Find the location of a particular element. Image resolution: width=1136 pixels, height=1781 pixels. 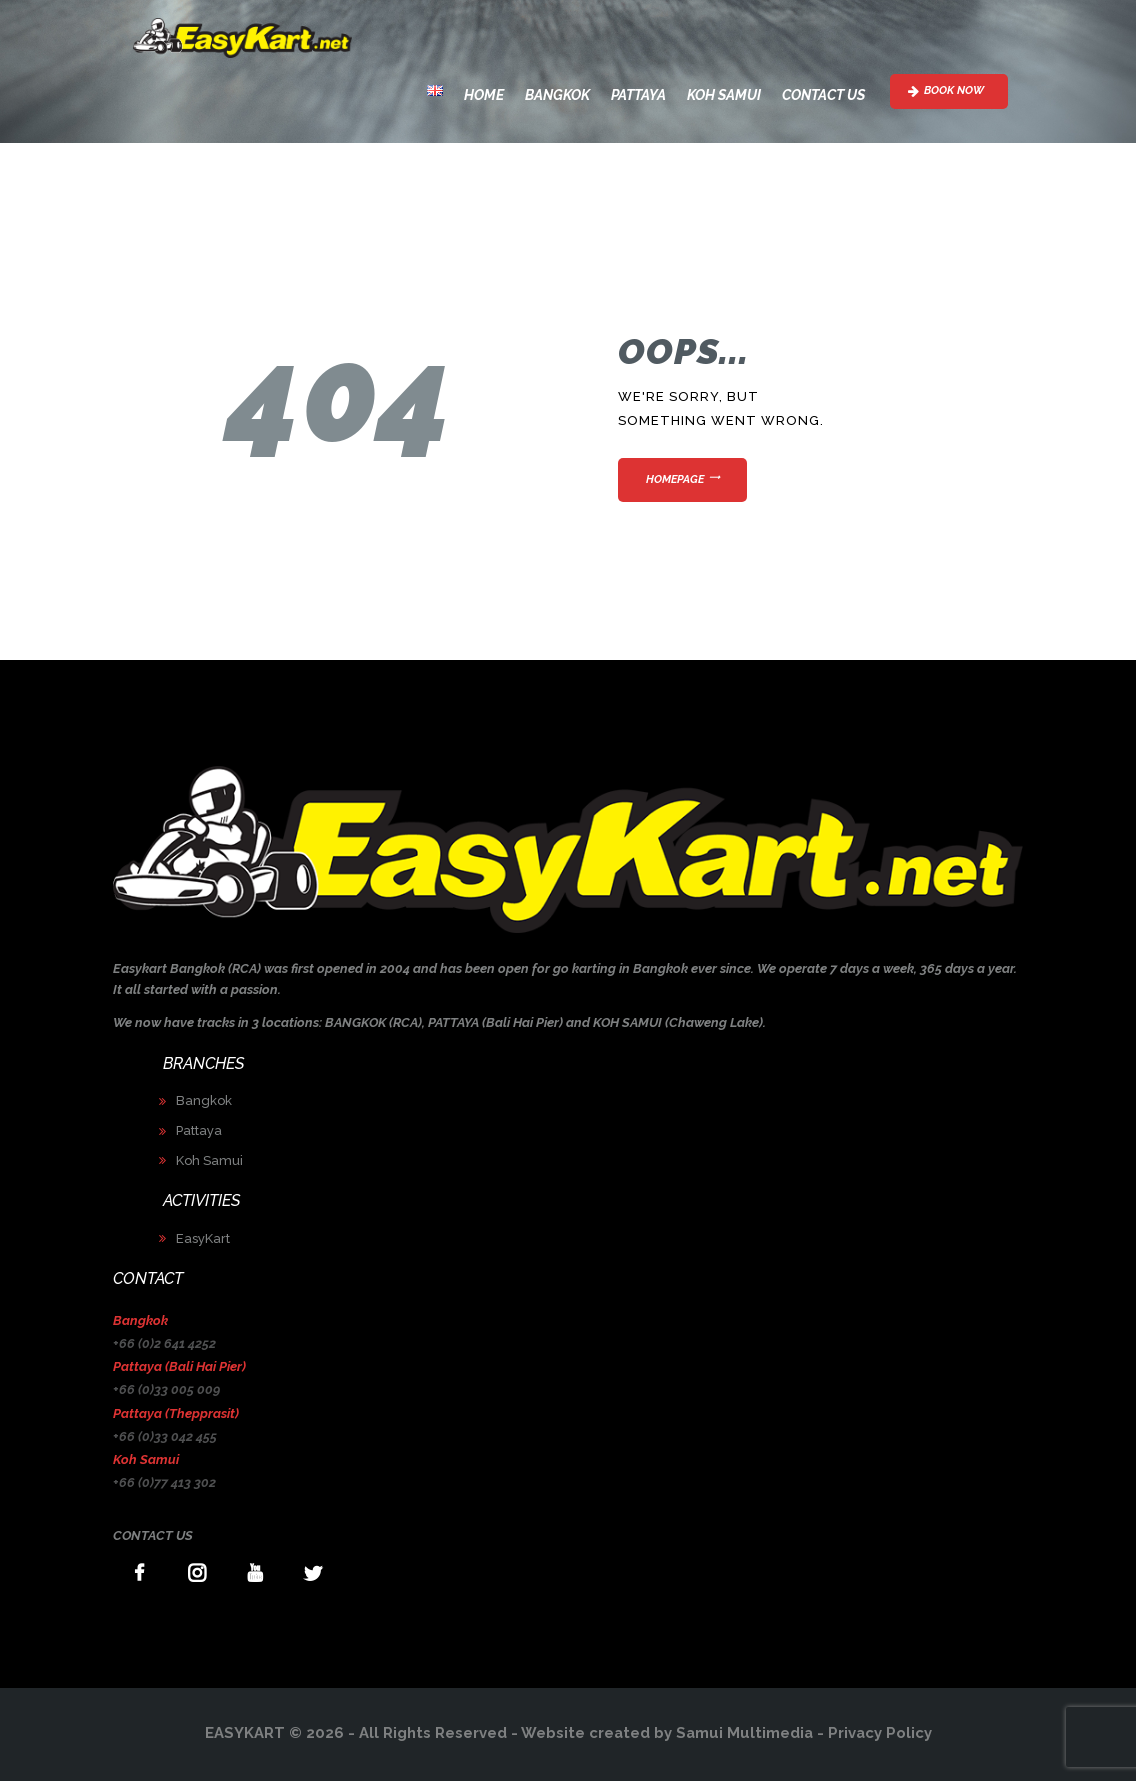

Pattaya is located at coordinates (199, 1130).